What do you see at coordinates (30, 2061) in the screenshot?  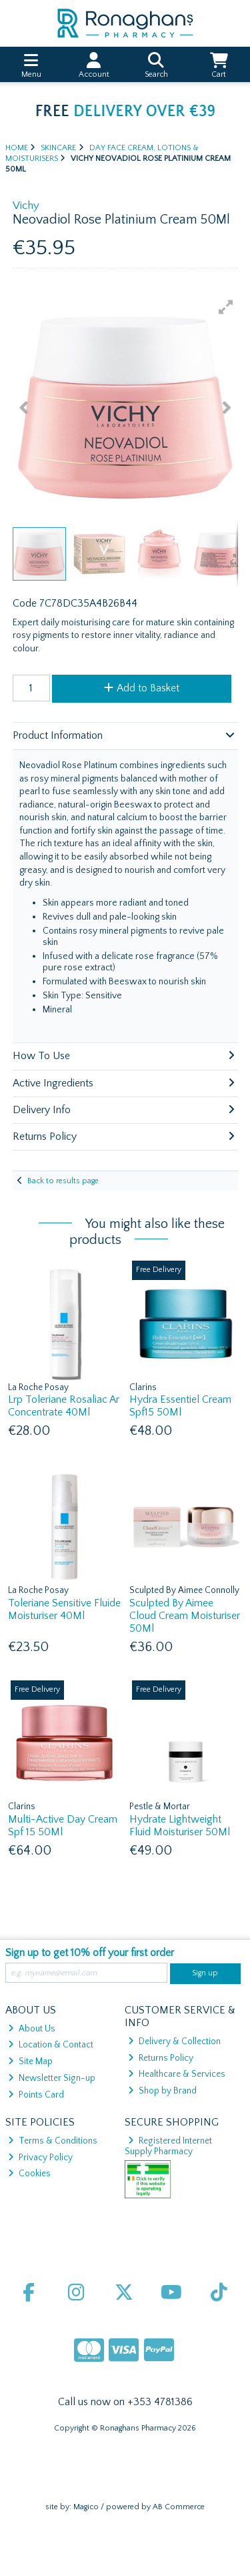 I see `Site Map` at bounding box center [30, 2061].